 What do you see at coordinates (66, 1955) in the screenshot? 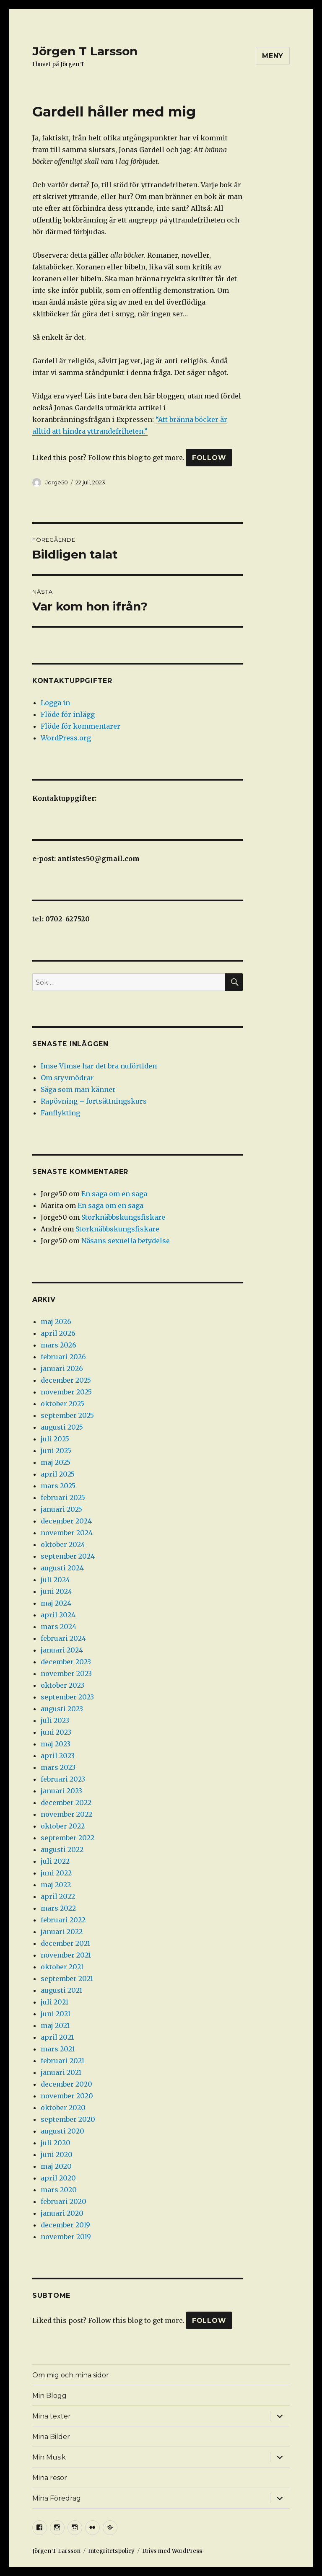
I see `november 2021` at bounding box center [66, 1955].